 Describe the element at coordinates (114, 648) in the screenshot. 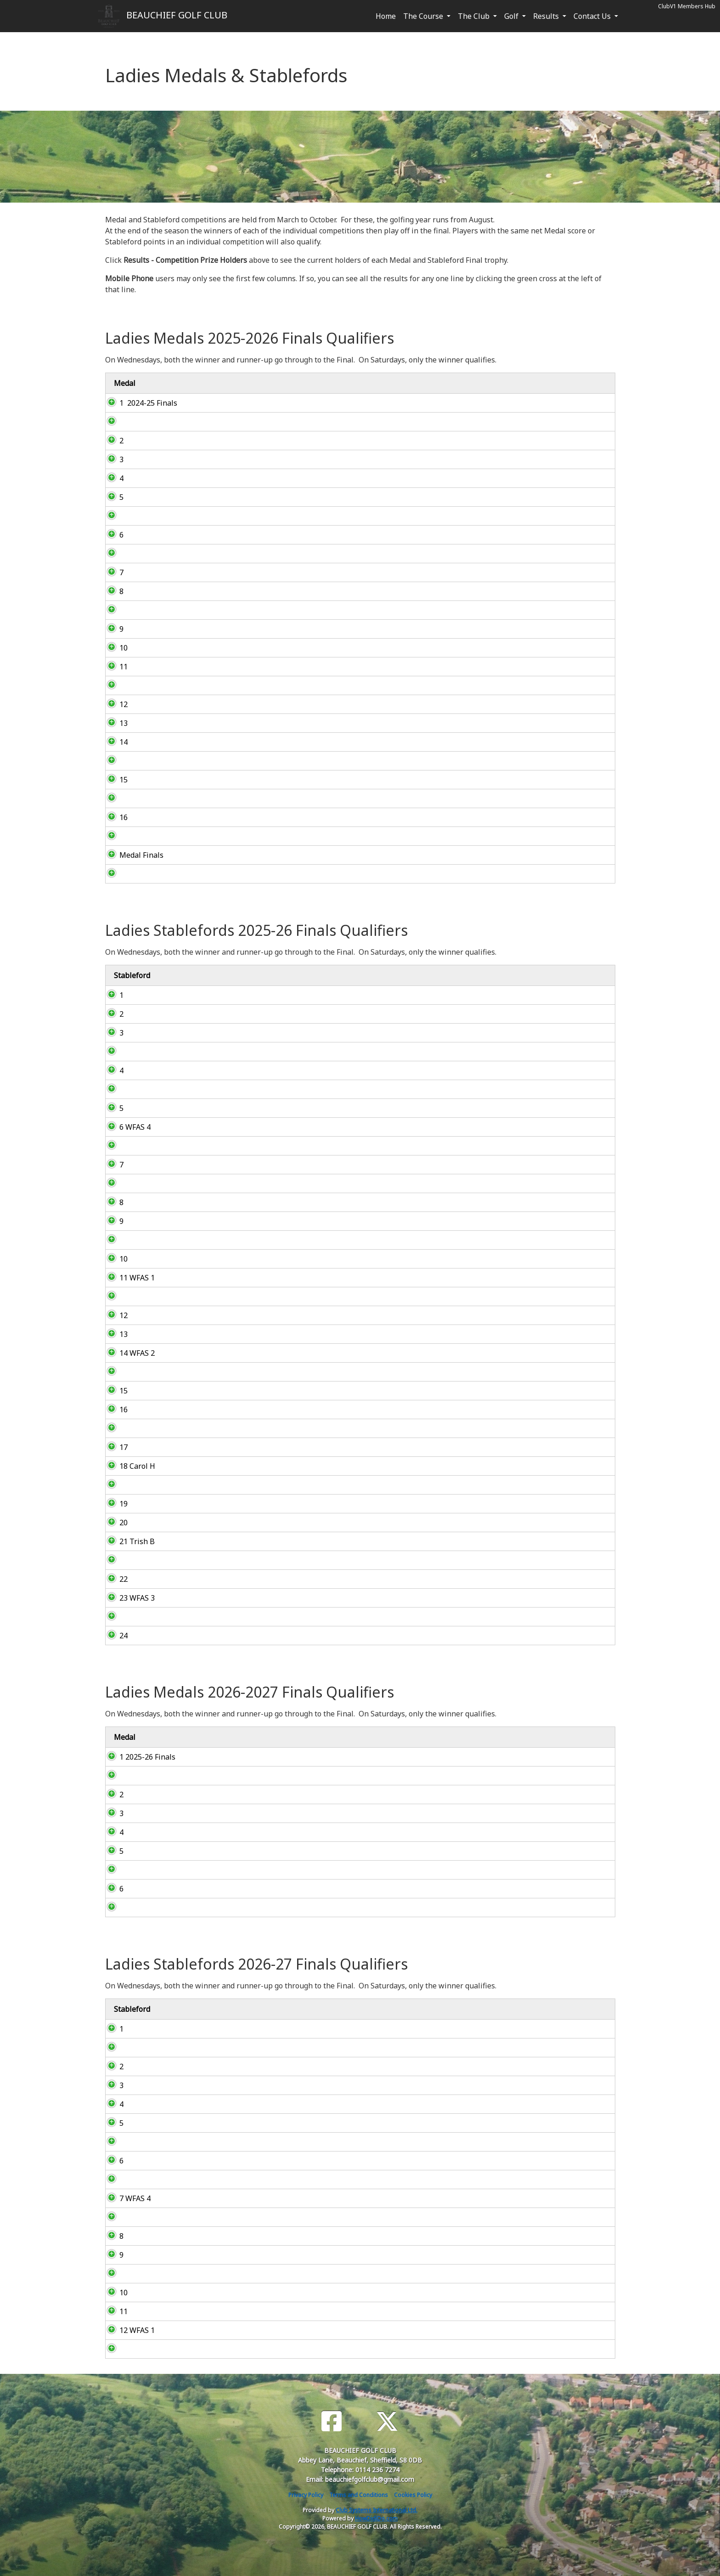

I see `10` at that location.